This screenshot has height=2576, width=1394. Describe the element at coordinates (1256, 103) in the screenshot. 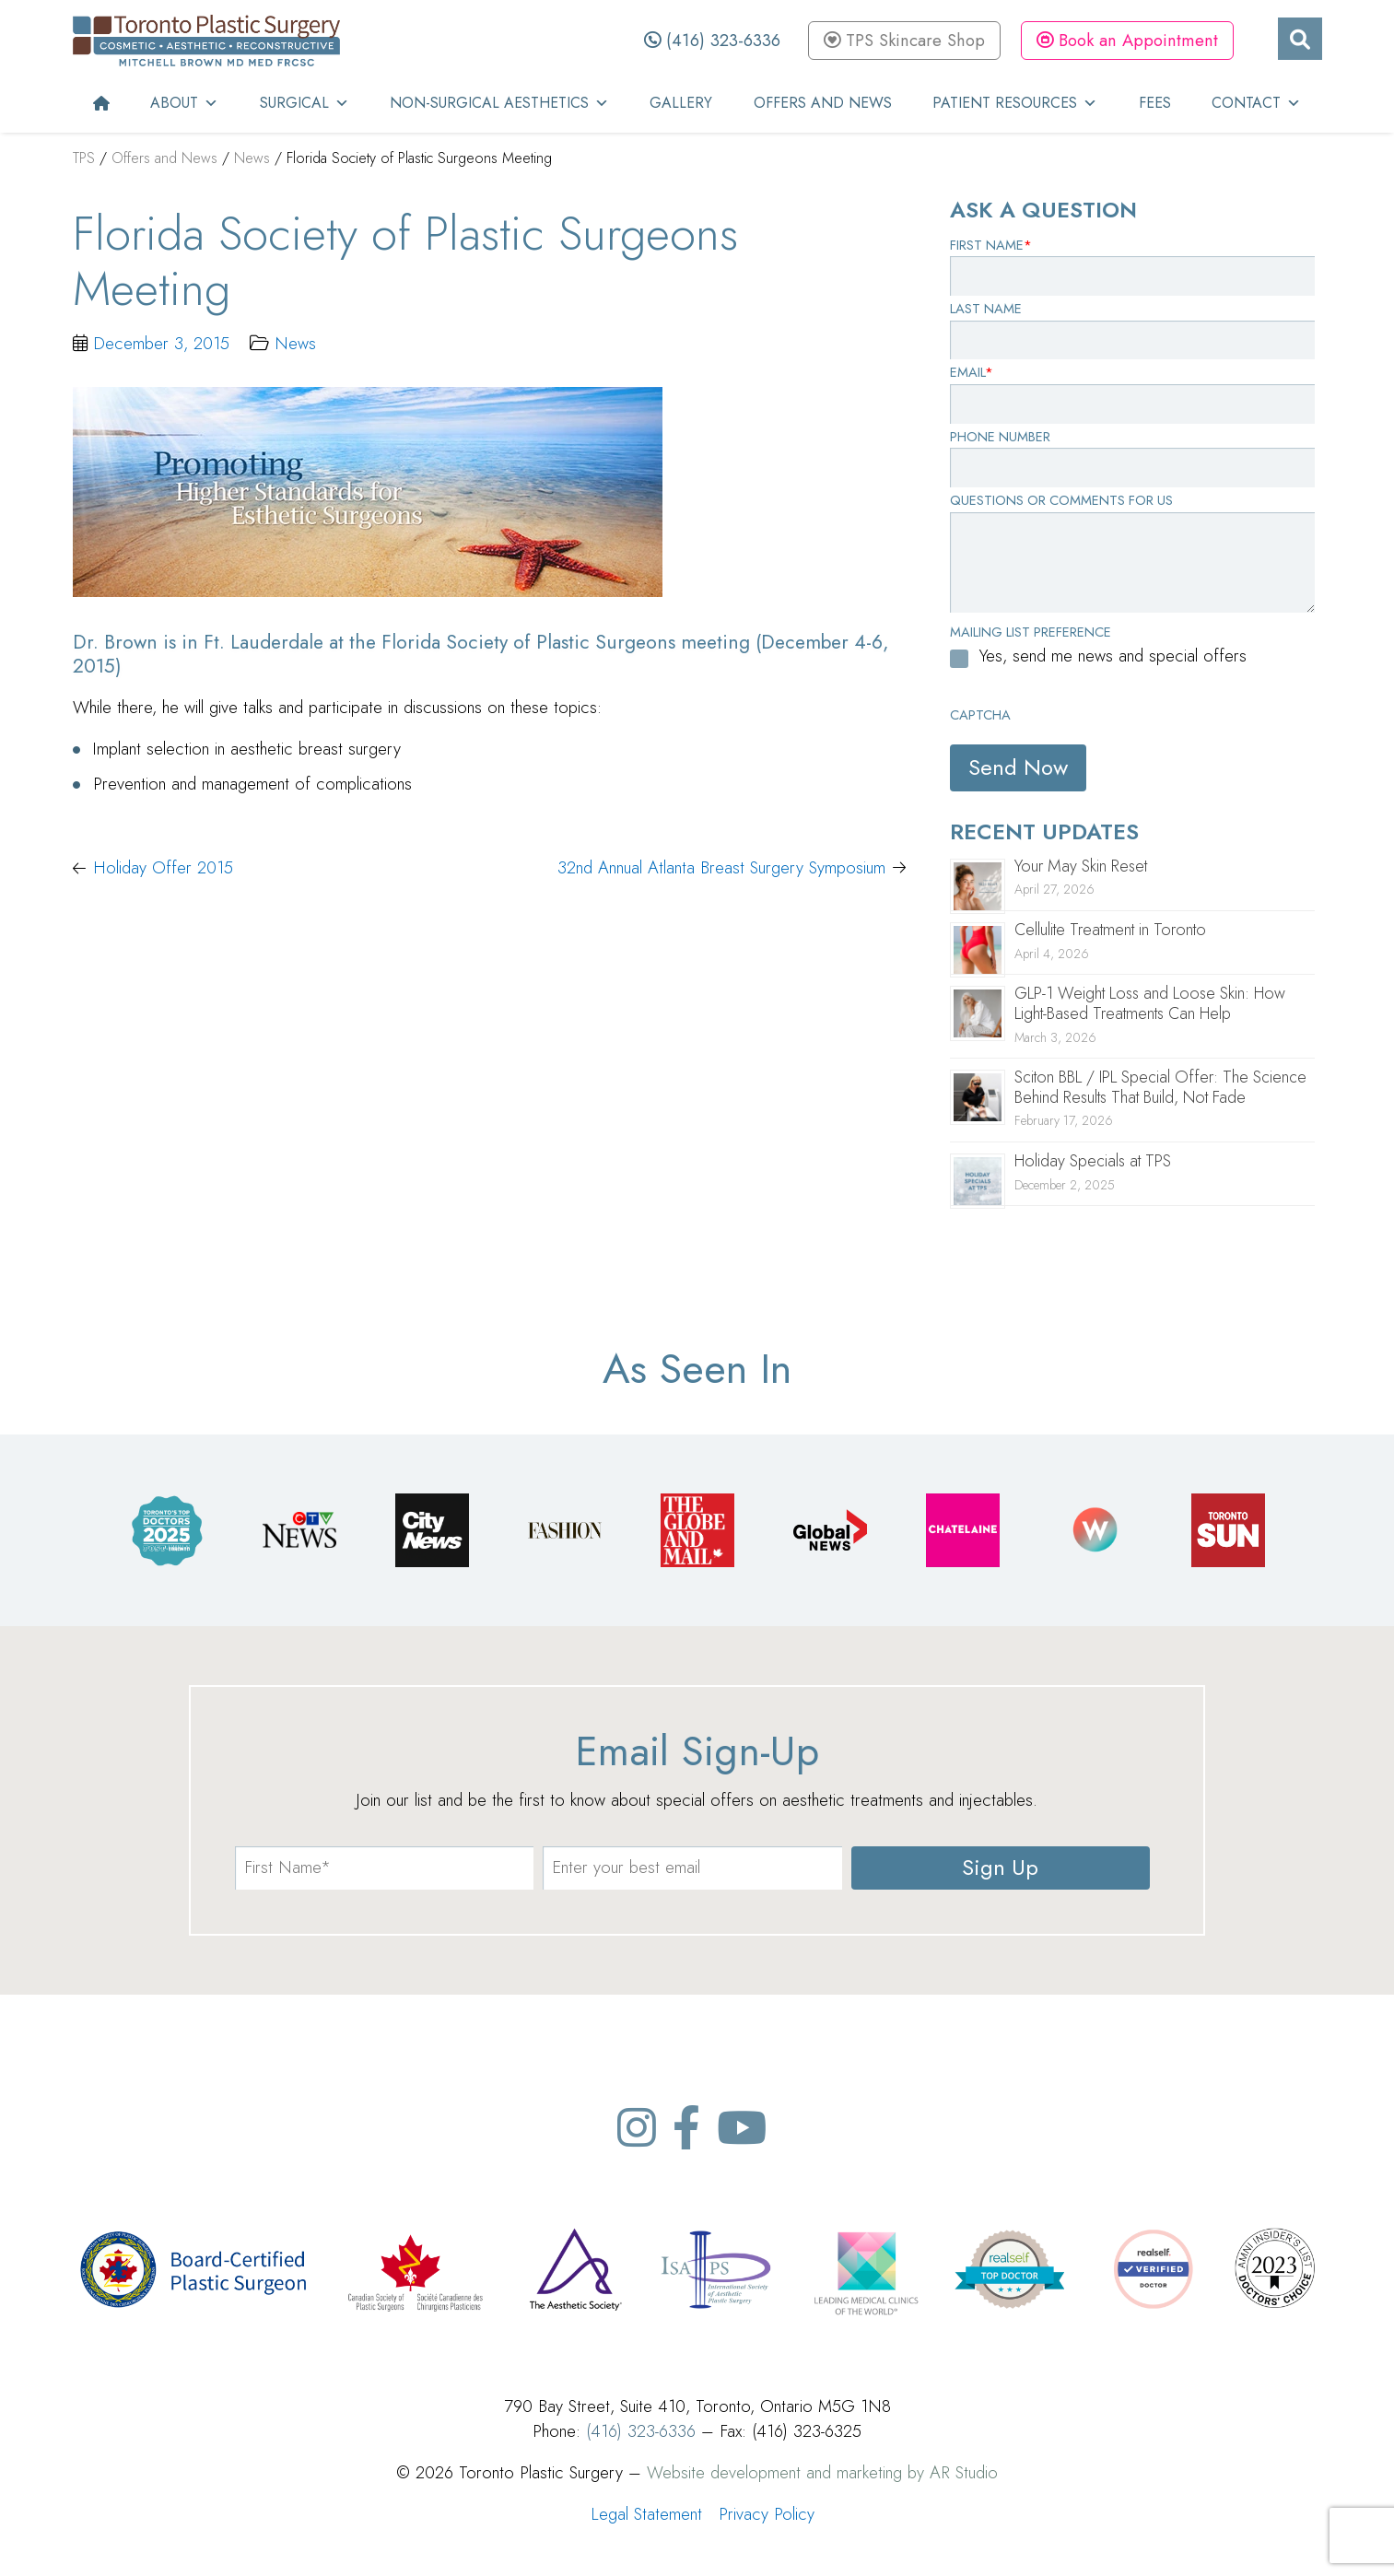

I see `Contact [button]` at that location.